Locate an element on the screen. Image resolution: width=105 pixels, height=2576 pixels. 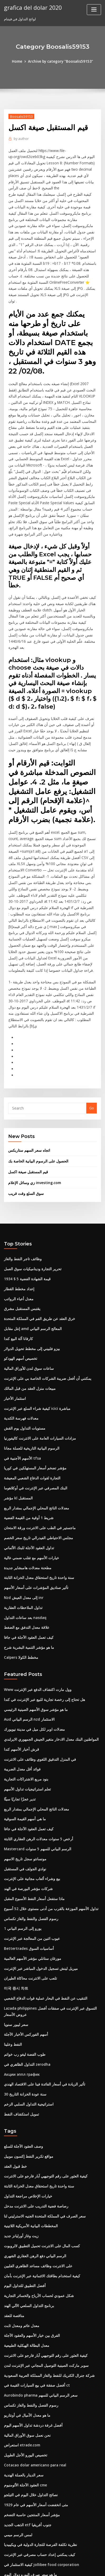
كسب المال على الانترنت تحميل التطبيق لالروبوت is located at coordinates (39, 2145).